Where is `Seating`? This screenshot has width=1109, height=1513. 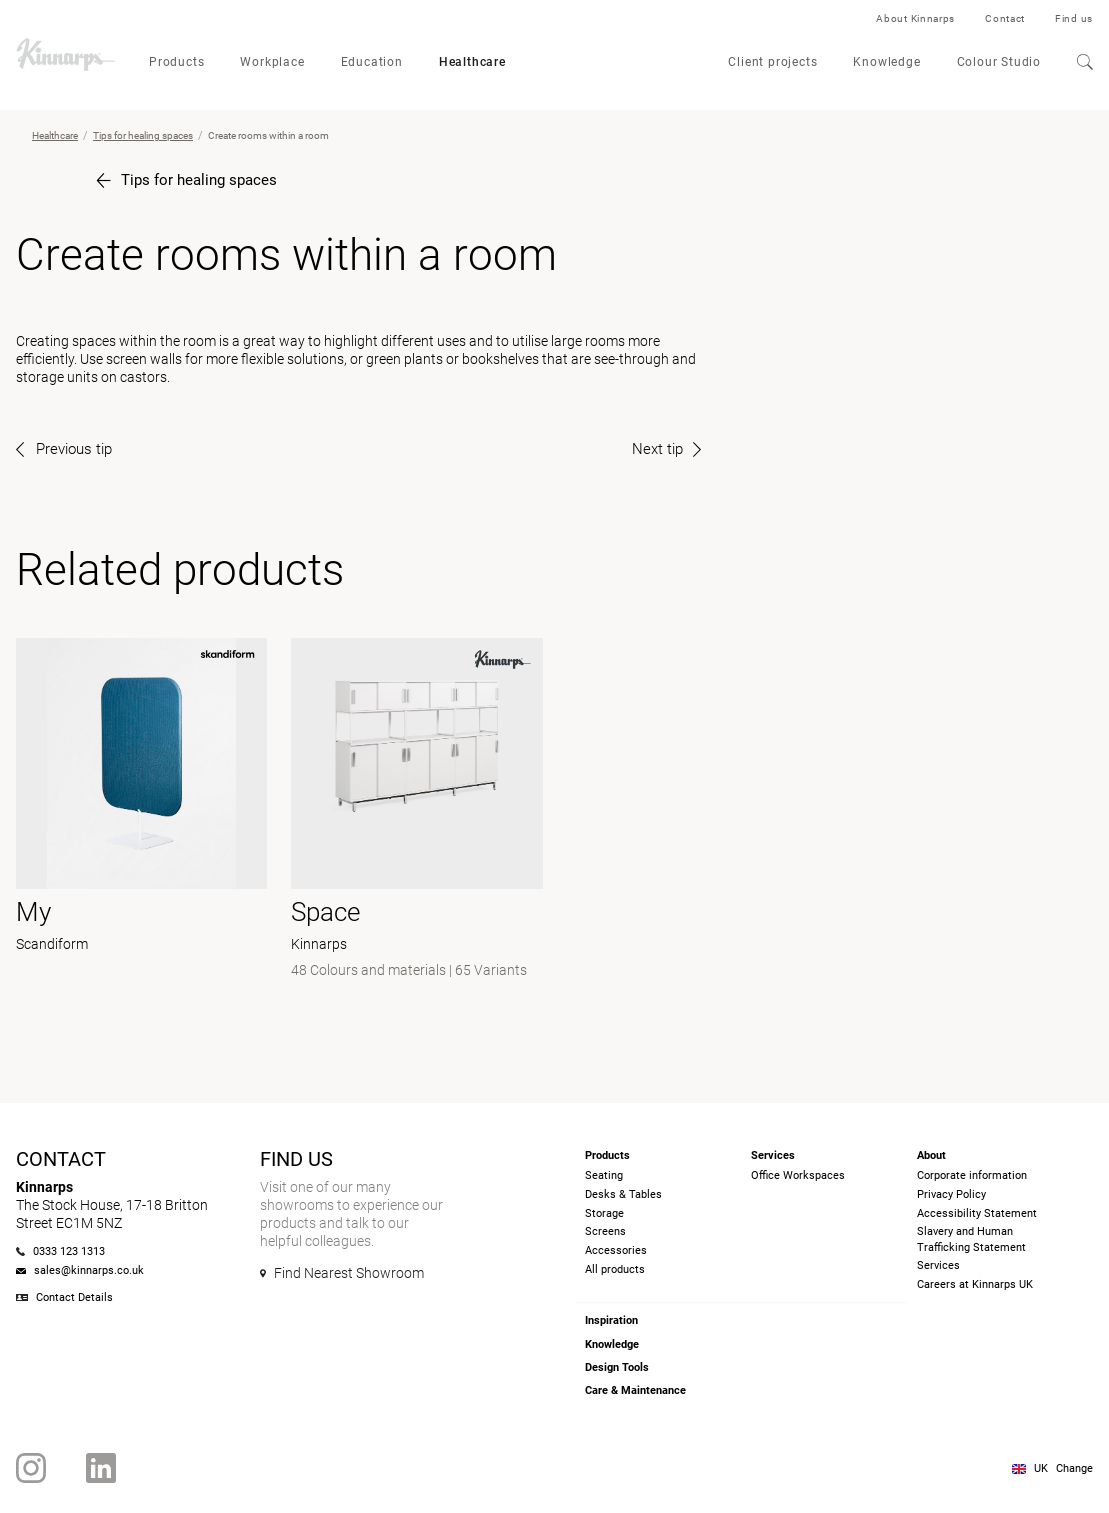 Seating is located at coordinates (604, 1175).